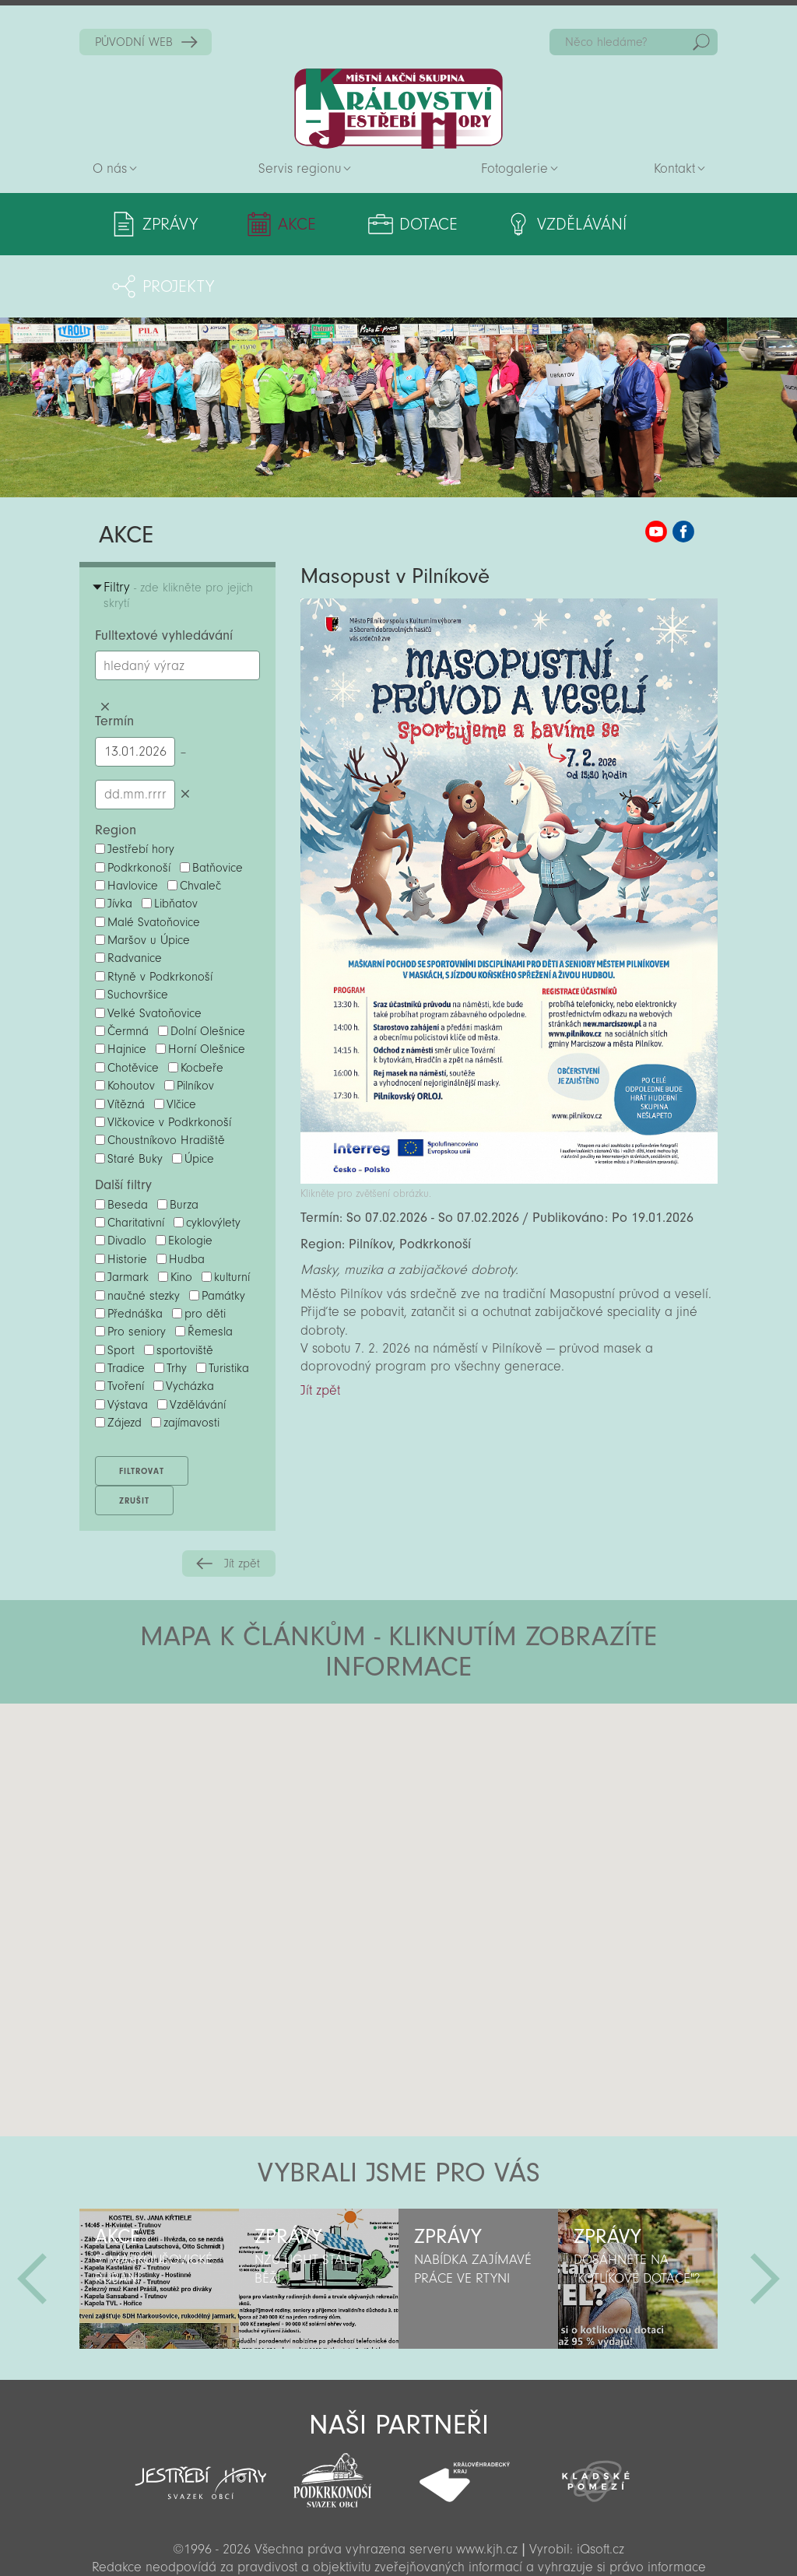 Image resolution: width=797 pixels, height=2576 pixels. I want to click on MAS KJH YouTube, so click(656, 469).